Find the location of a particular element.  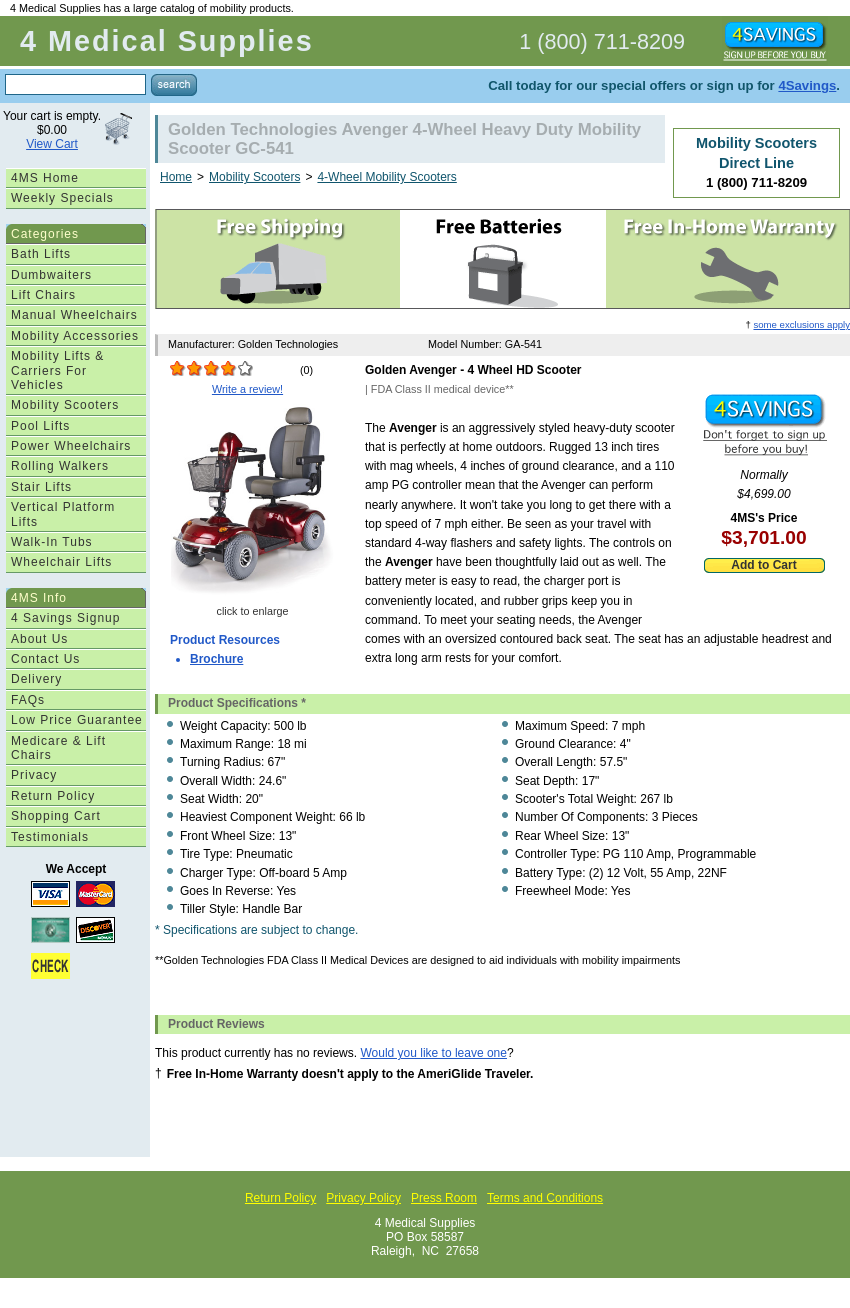

4Savings is located at coordinates (807, 85).